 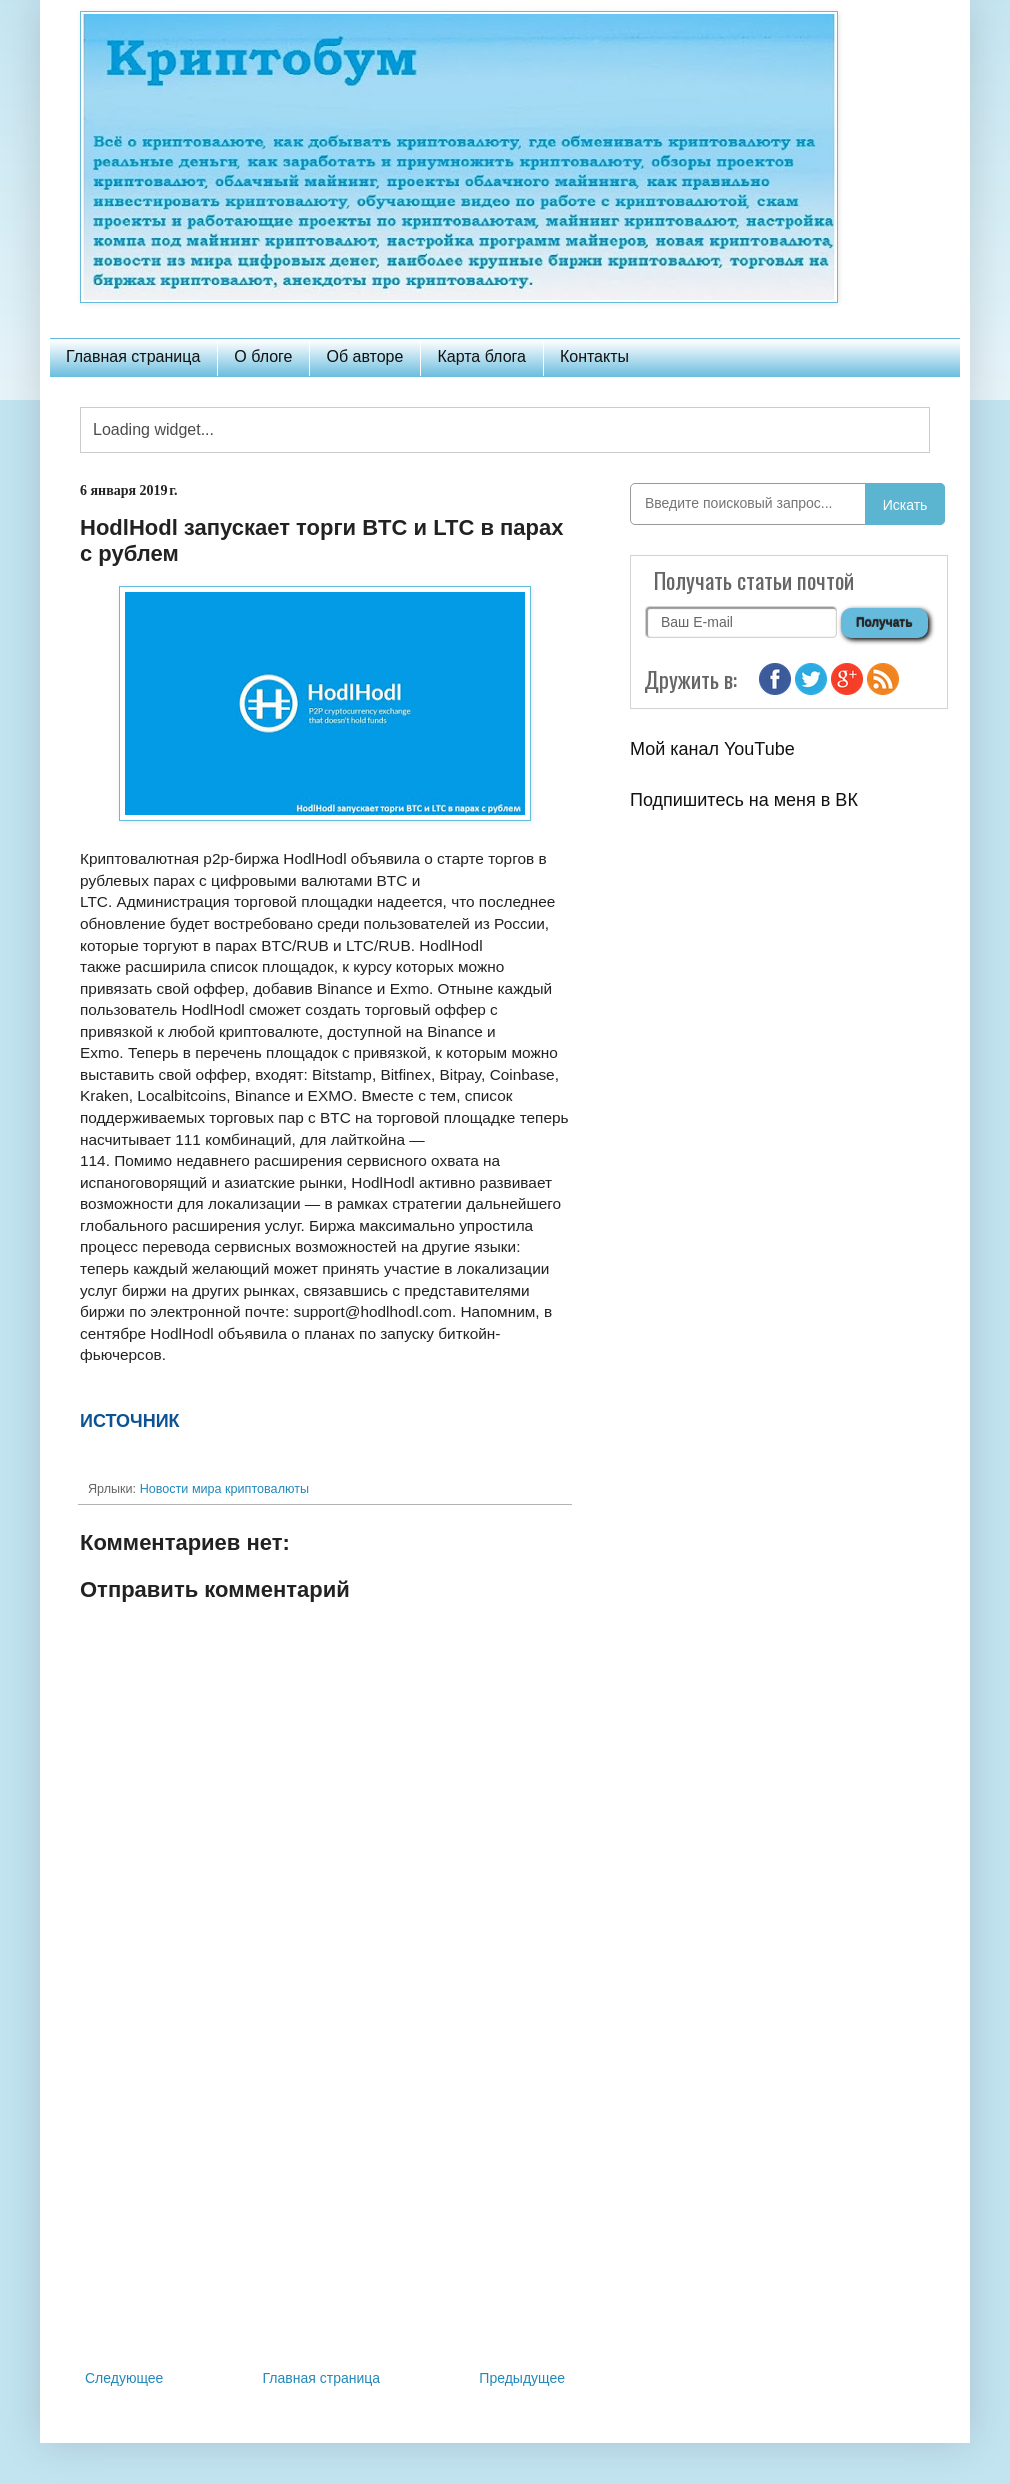 I want to click on Предыдущее, so click(x=522, y=2378).